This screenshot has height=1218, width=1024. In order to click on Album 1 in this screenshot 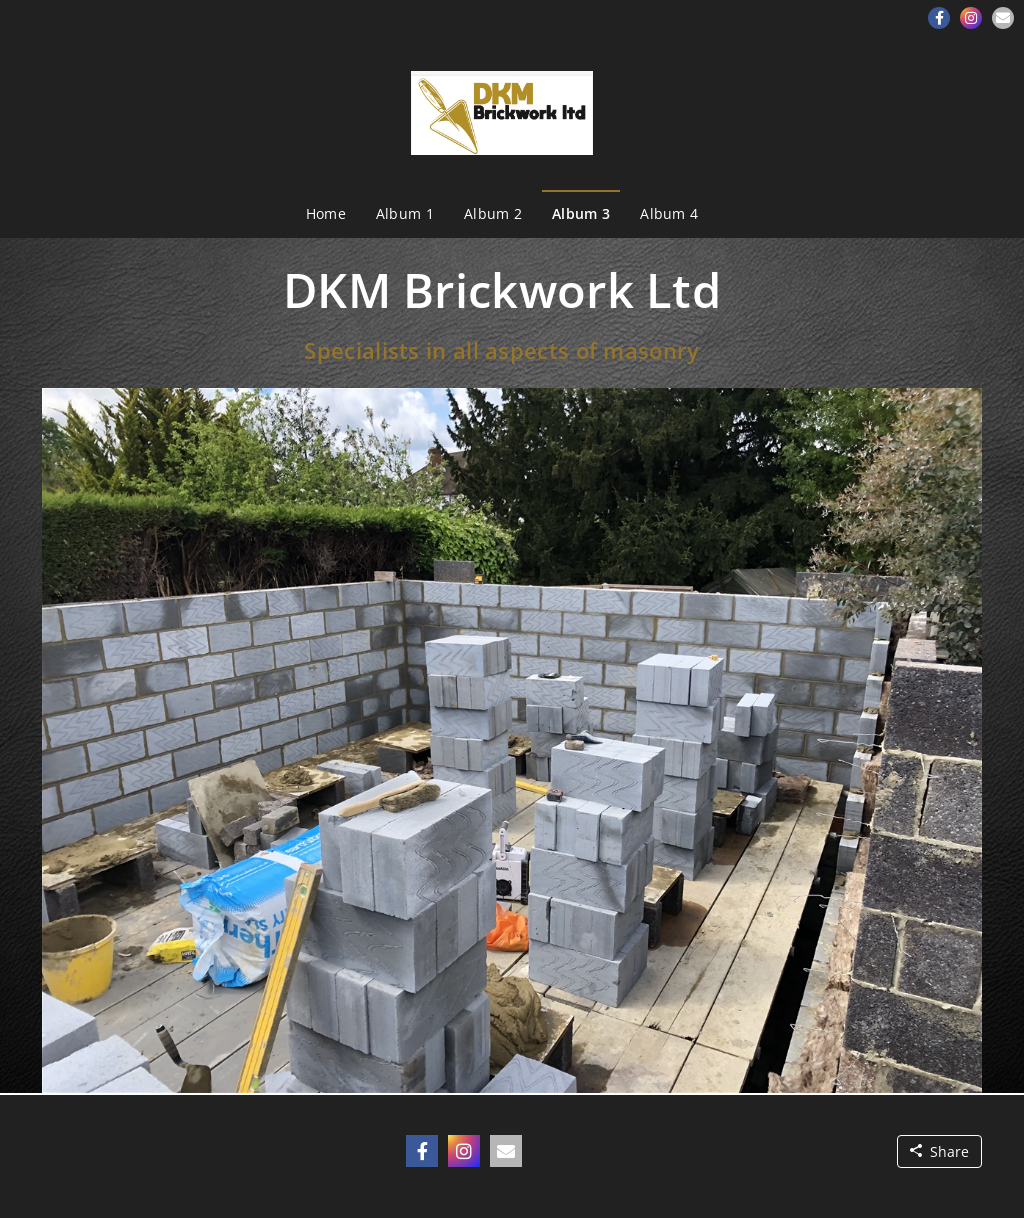, I will do `click(405, 213)`.